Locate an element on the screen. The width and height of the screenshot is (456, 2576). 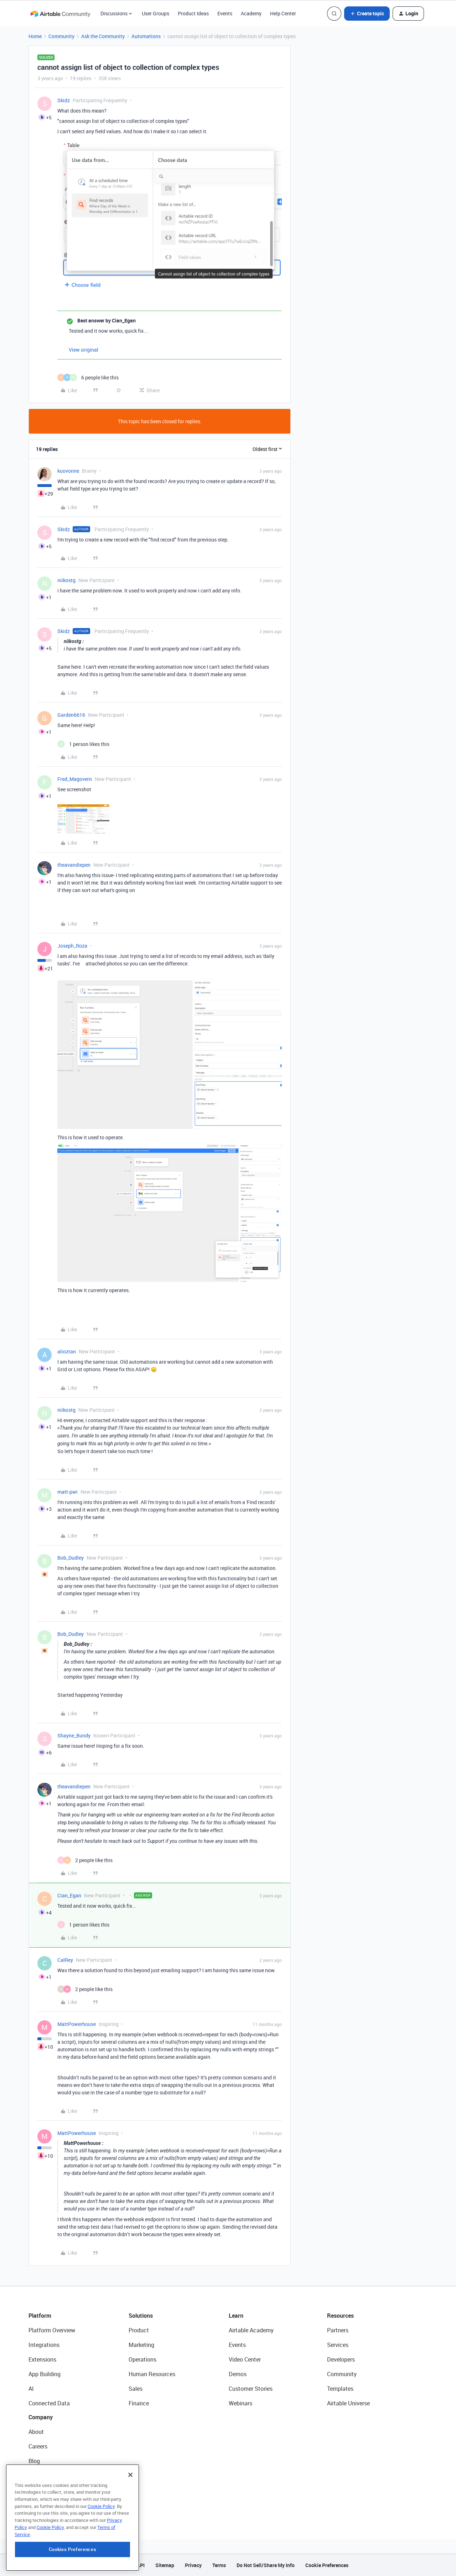
Operations is located at coordinates (142, 2359).